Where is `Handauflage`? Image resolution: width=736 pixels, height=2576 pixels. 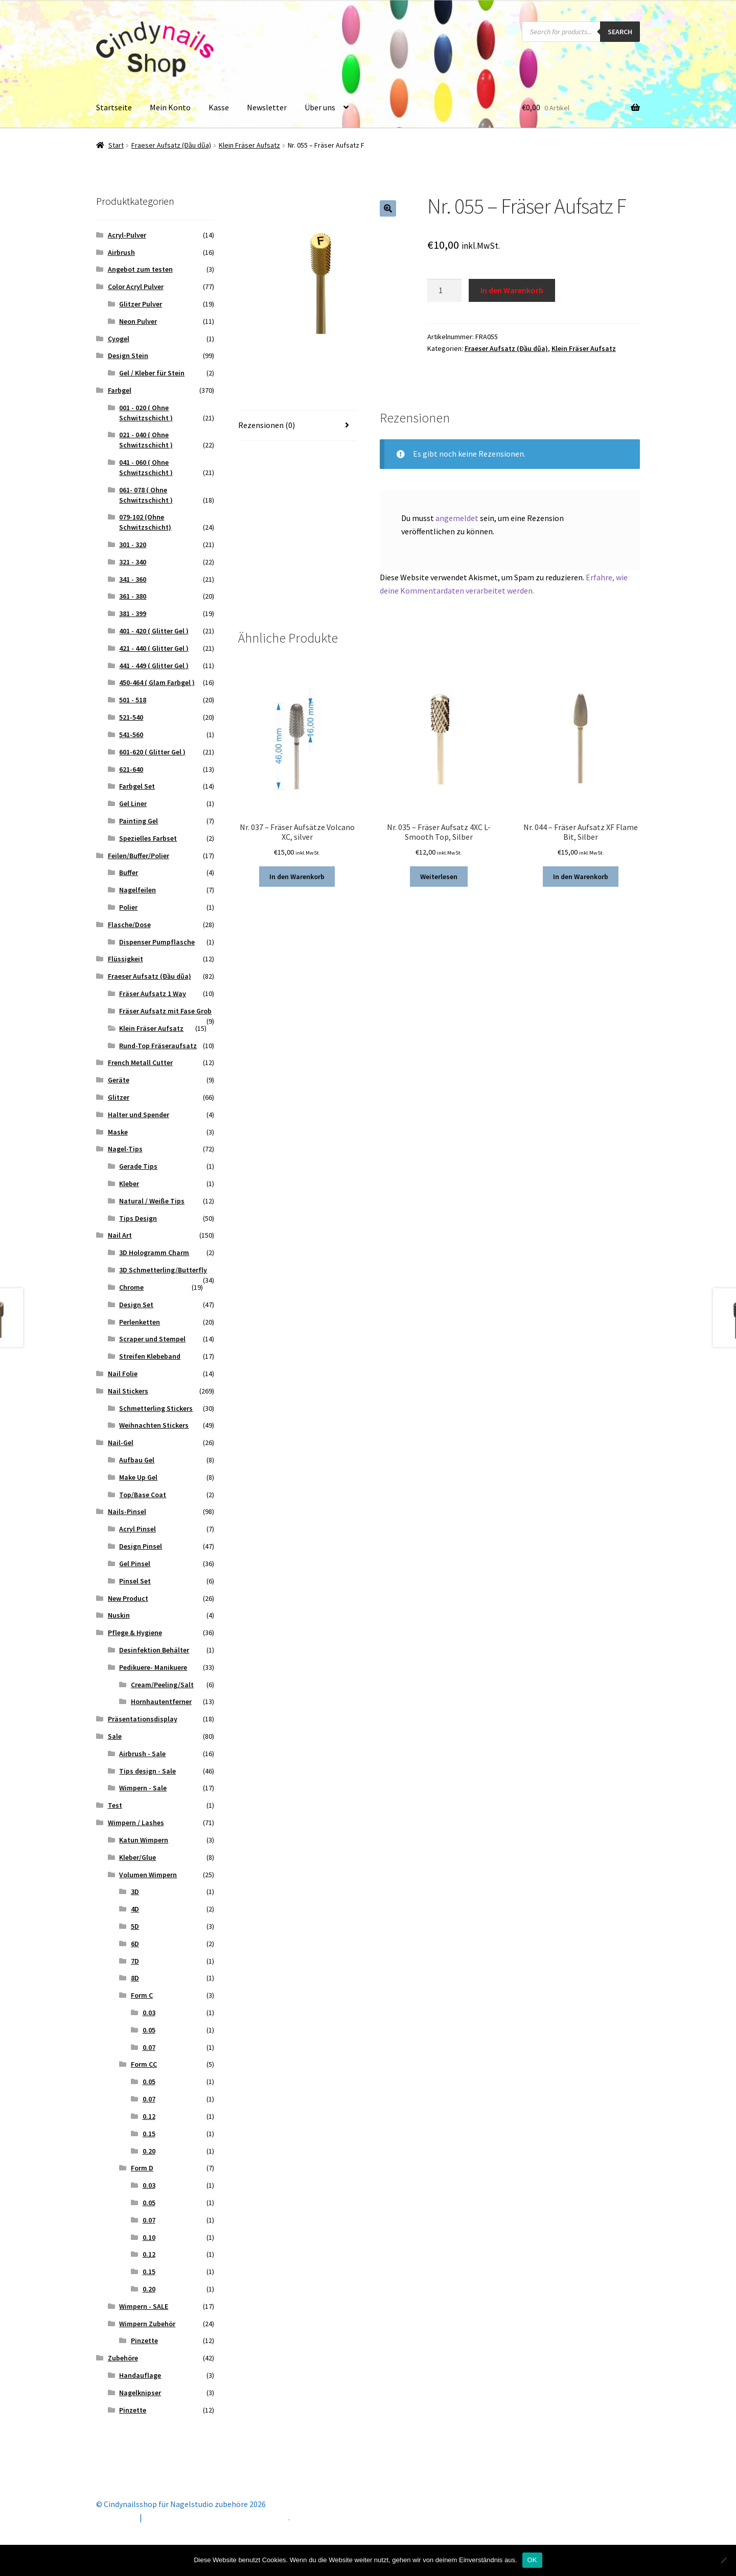
Handauflage is located at coordinates (140, 2375).